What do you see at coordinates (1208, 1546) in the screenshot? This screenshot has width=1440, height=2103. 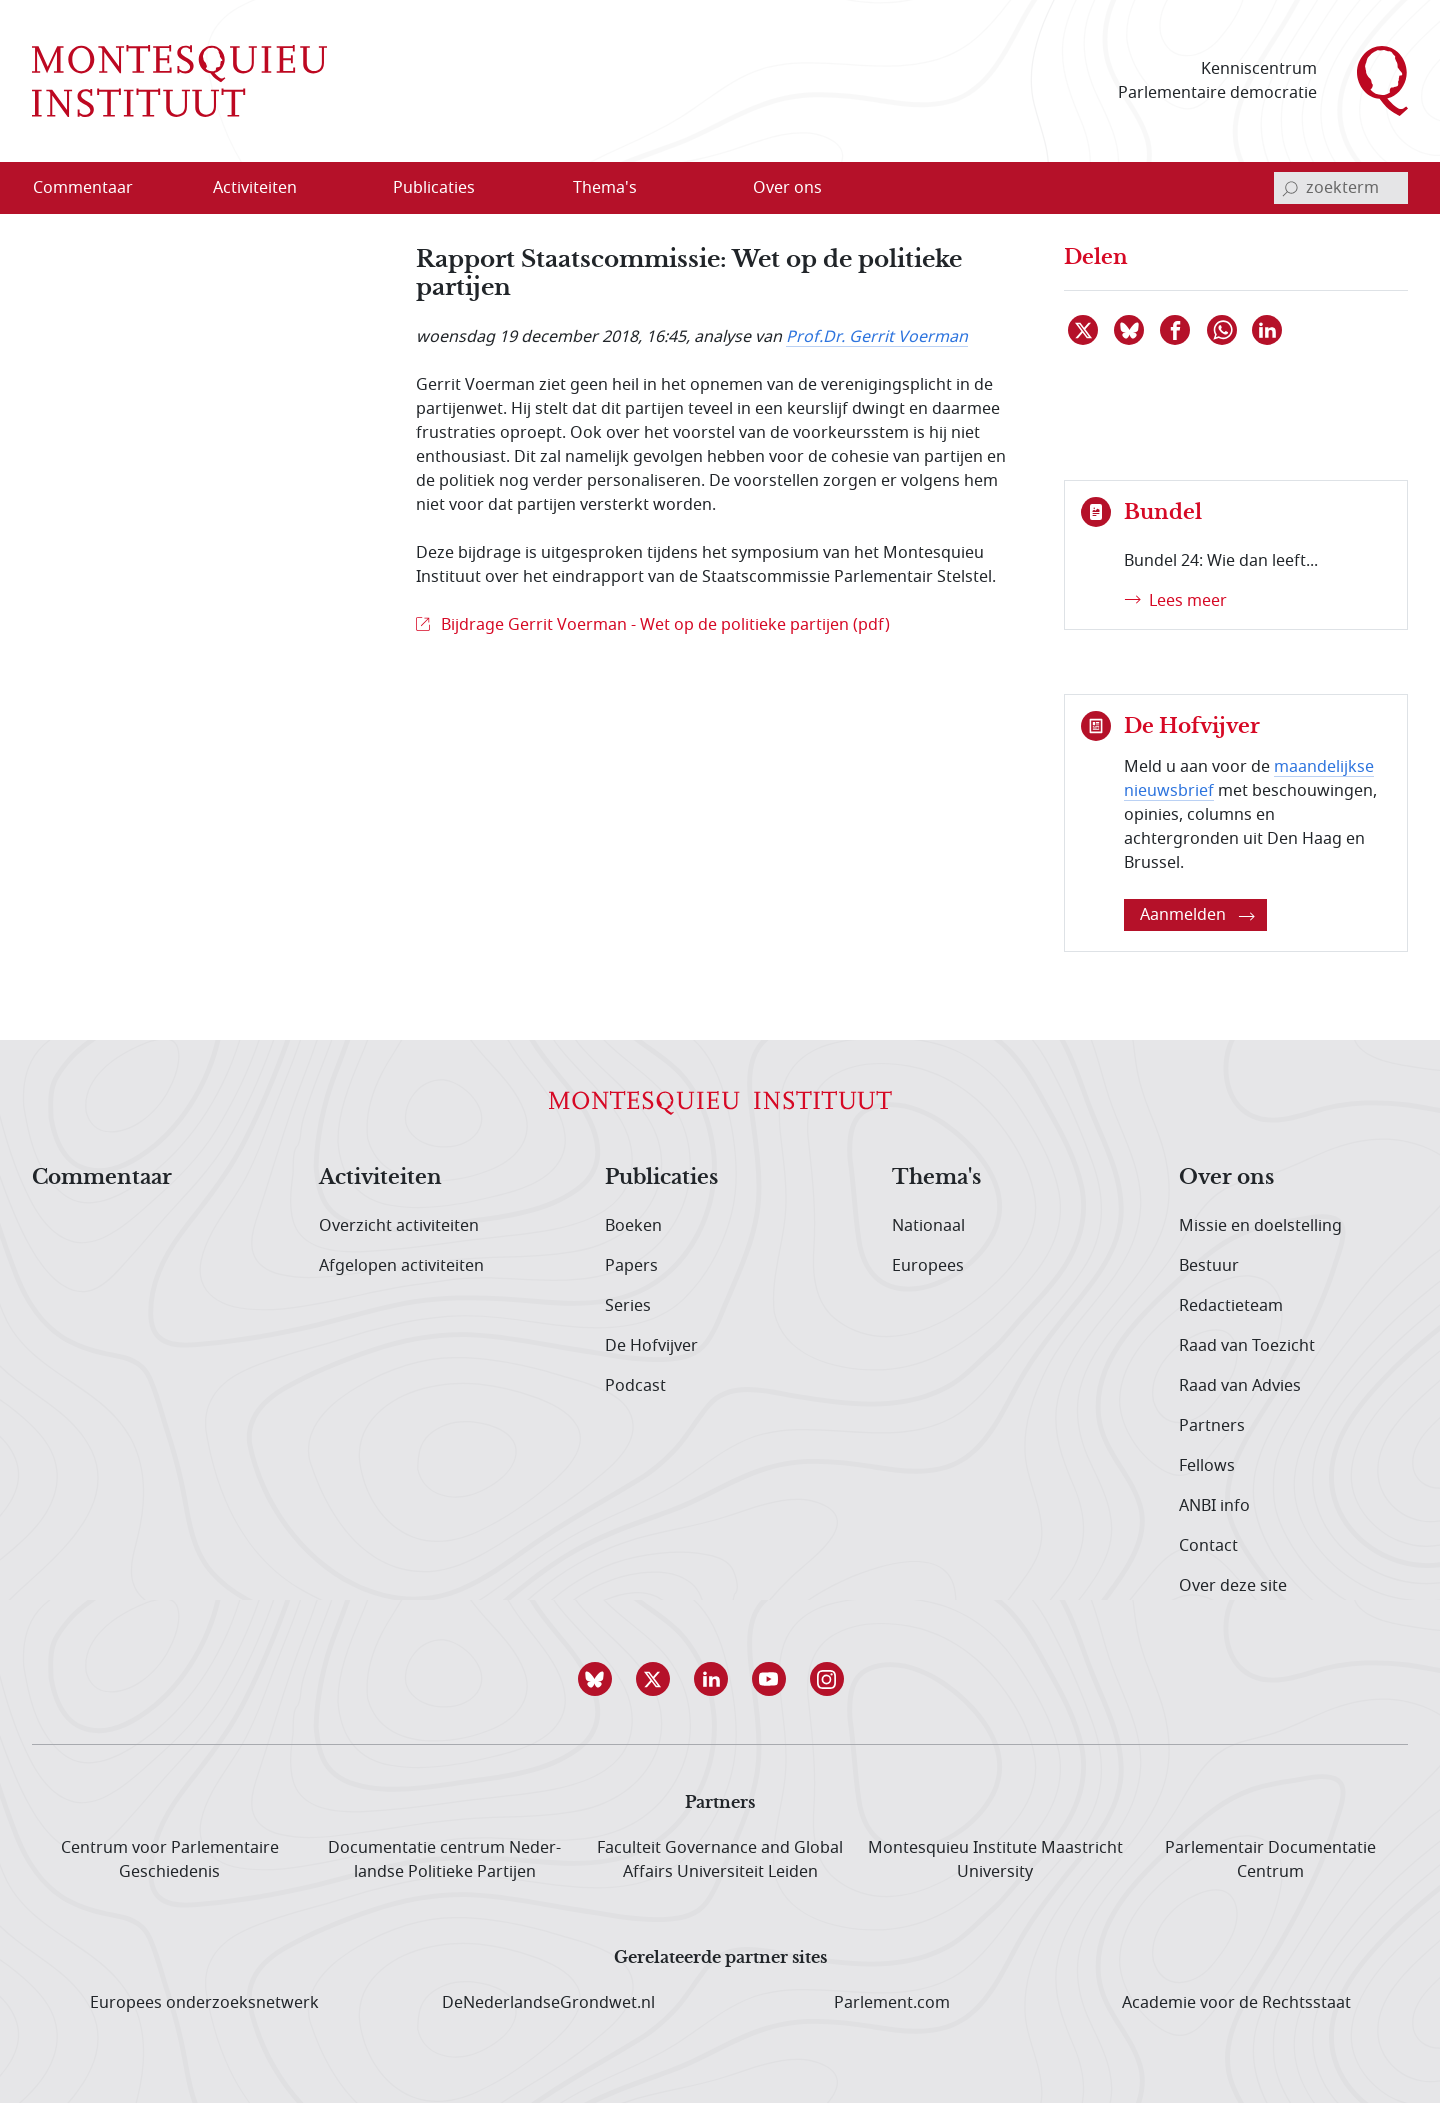 I see `Contact` at bounding box center [1208, 1546].